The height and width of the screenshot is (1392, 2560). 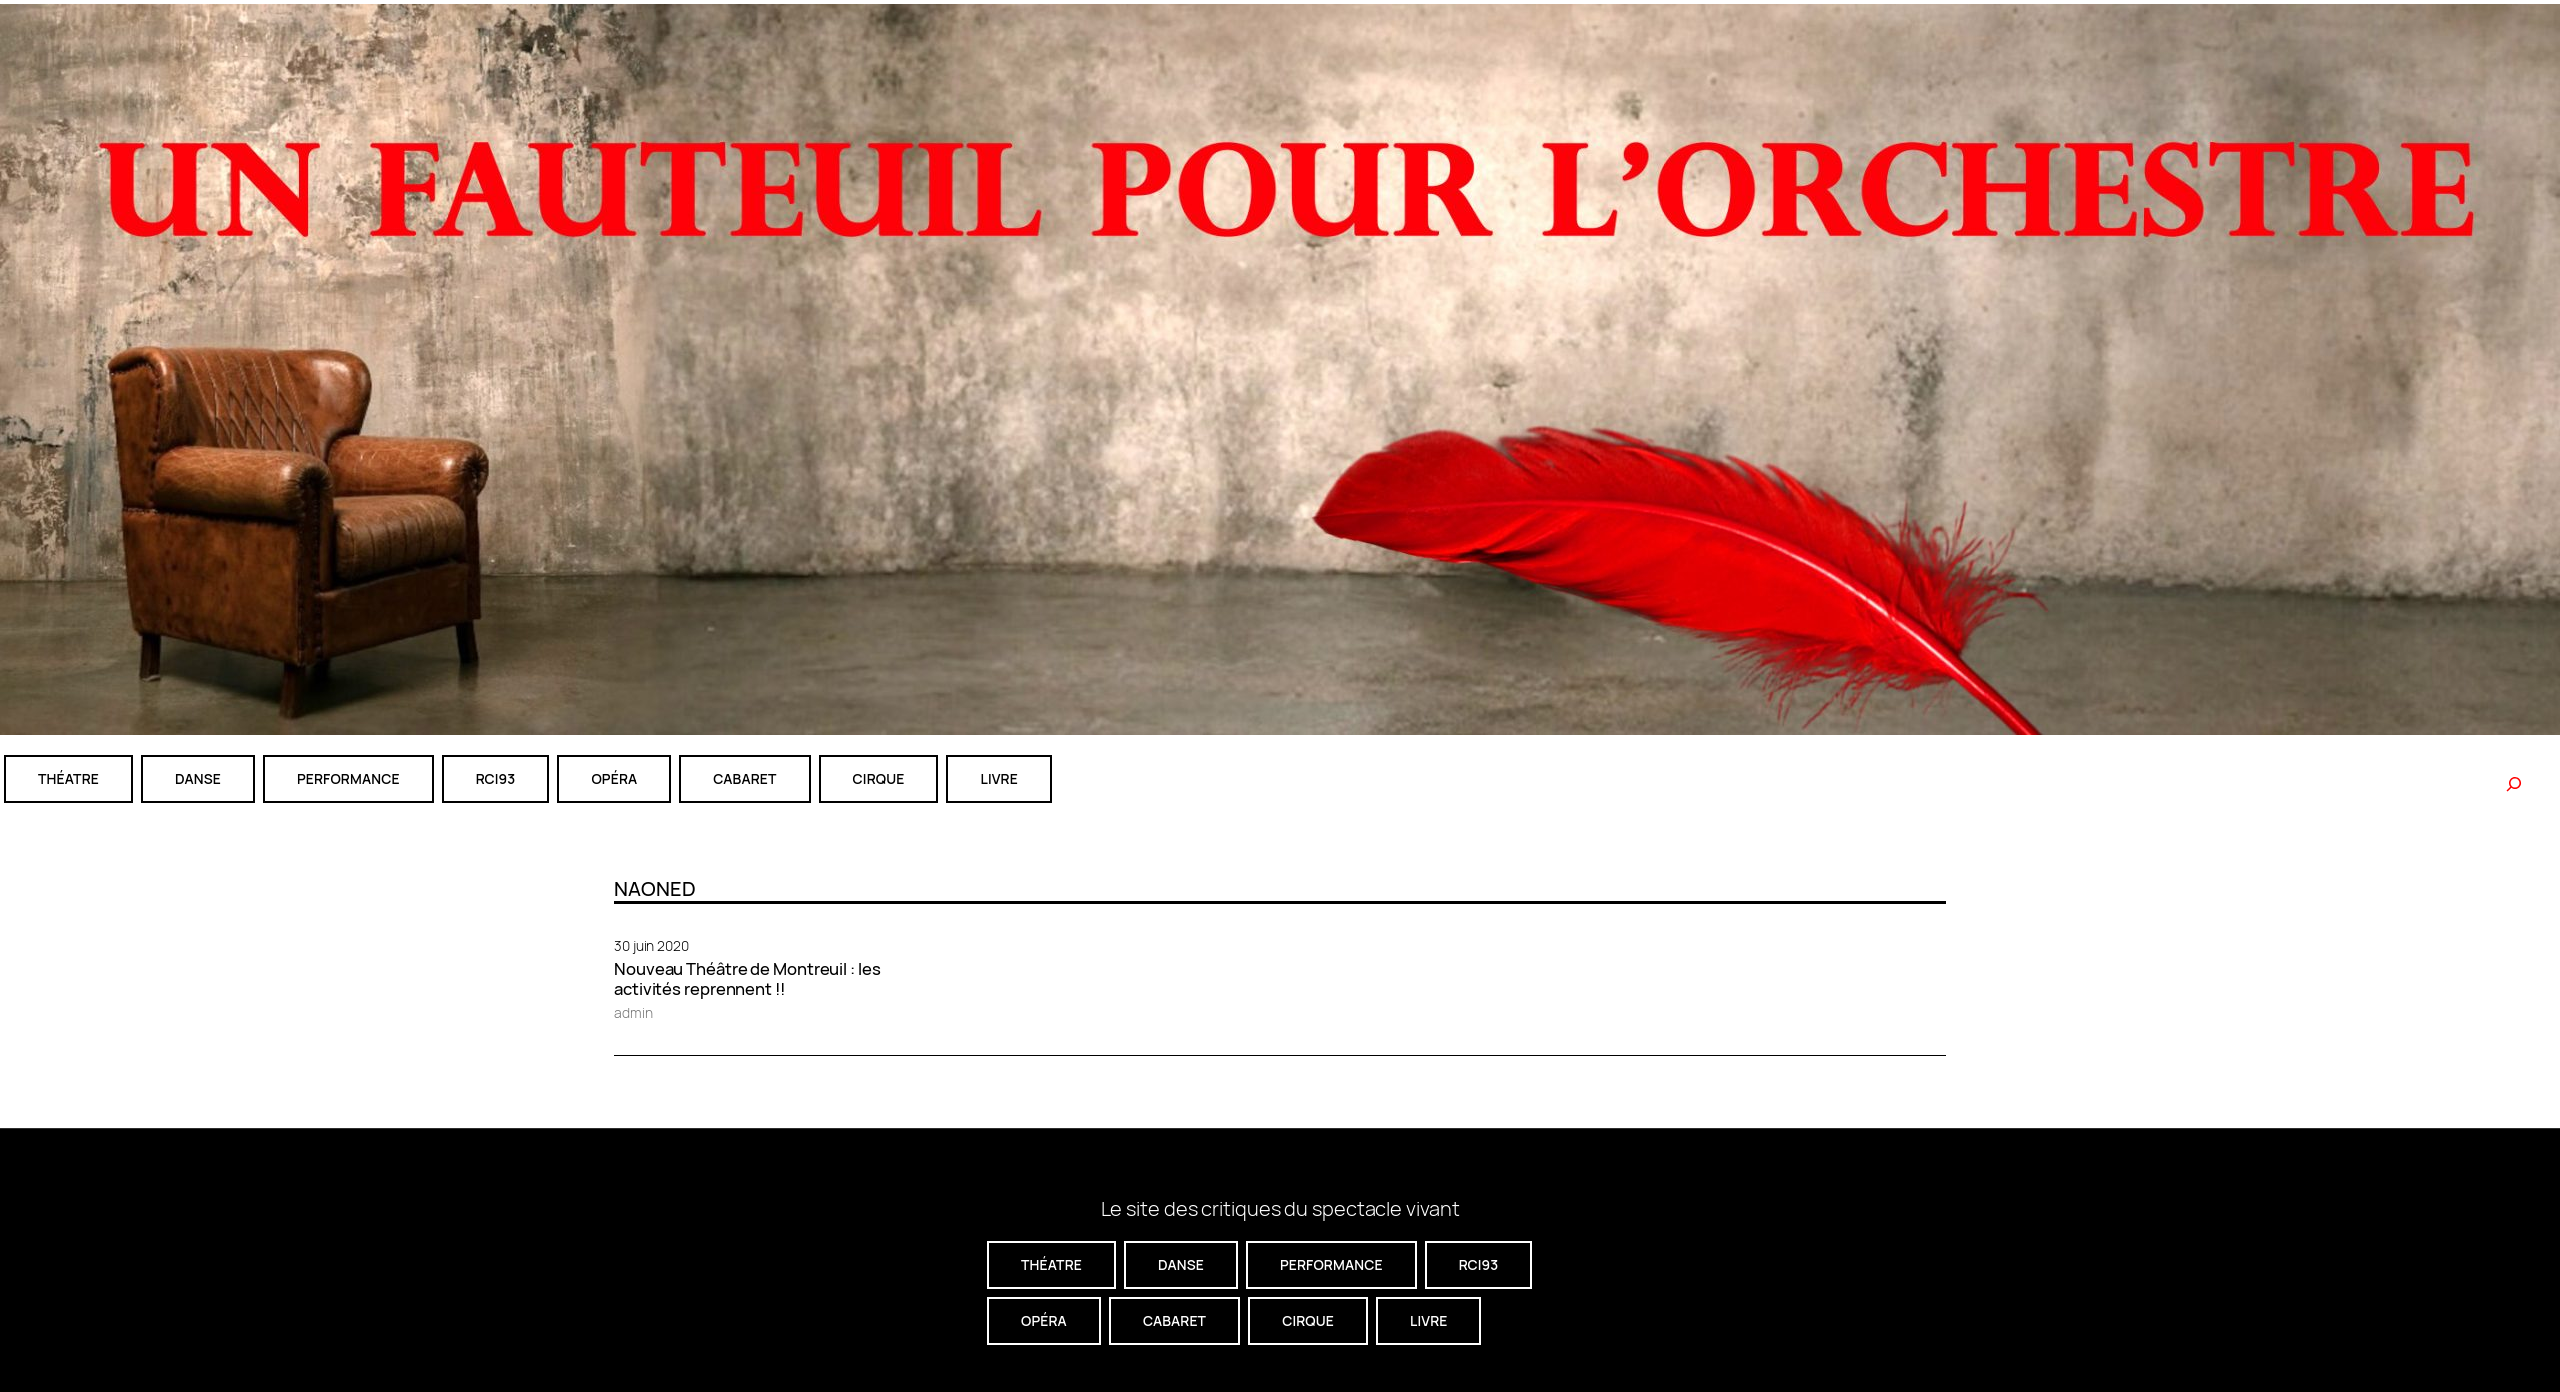 I want to click on Opéra, so click(x=614, y=778).